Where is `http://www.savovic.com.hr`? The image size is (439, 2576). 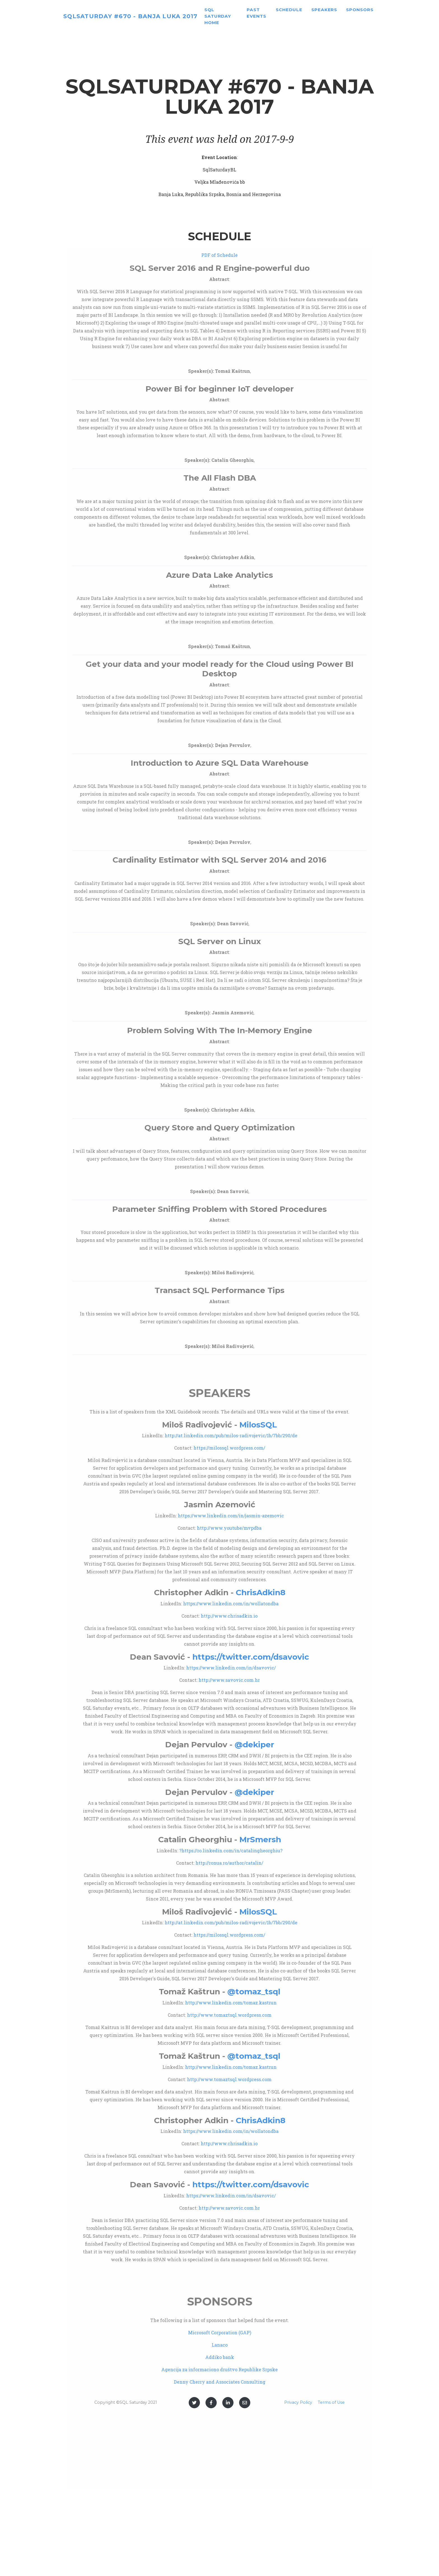
http://www.savovic.com.hr is located at coordinates (229, 1680).